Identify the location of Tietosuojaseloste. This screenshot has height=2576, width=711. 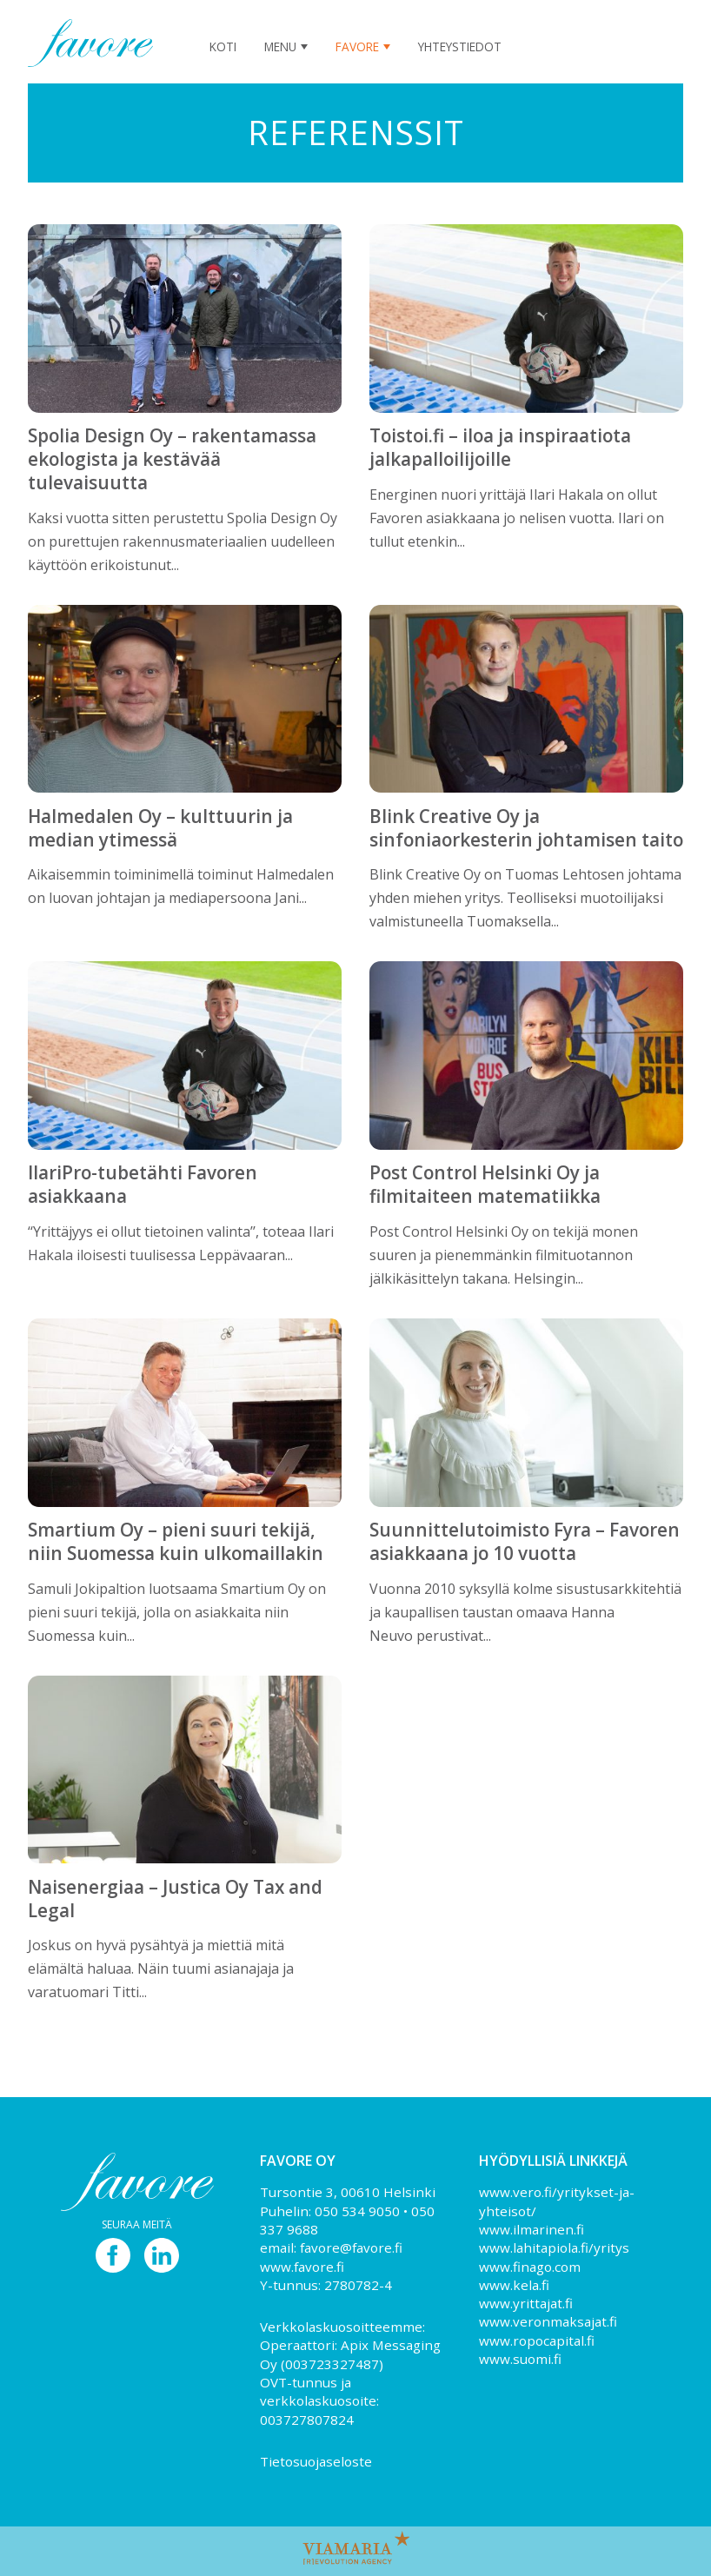
(316, 2461).